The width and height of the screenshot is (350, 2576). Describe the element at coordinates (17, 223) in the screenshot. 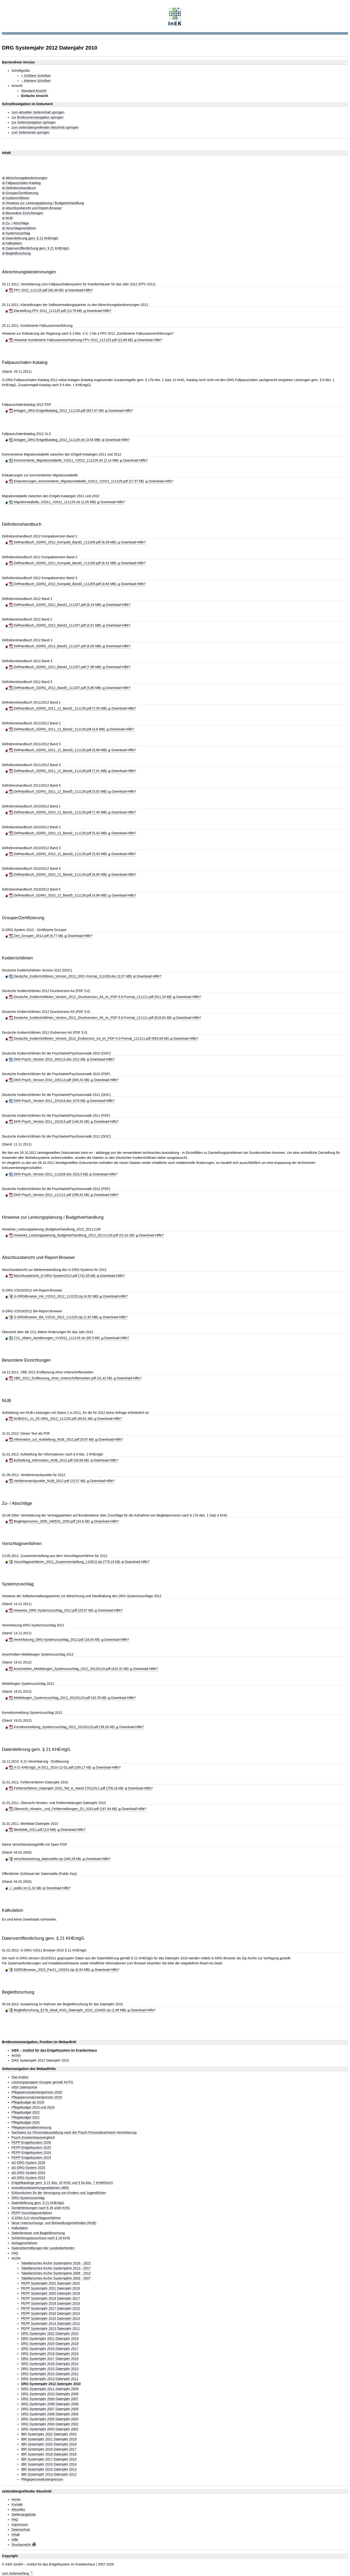

I see `Zu- / Abschläge` at that location.